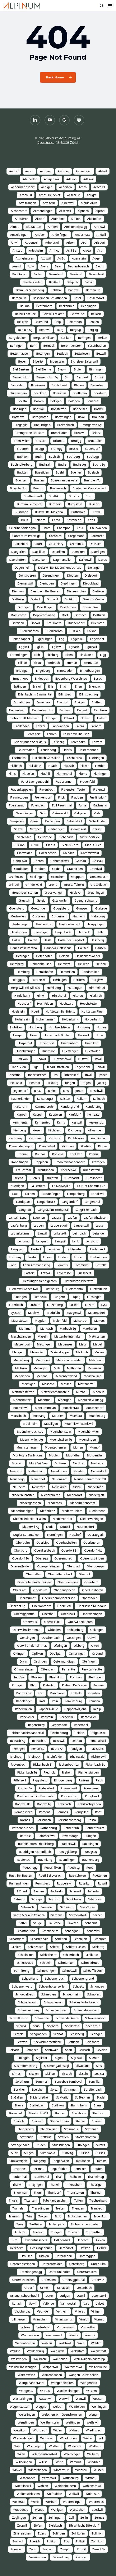  I want to click on Boltigen [listitem], so click(74, 401).